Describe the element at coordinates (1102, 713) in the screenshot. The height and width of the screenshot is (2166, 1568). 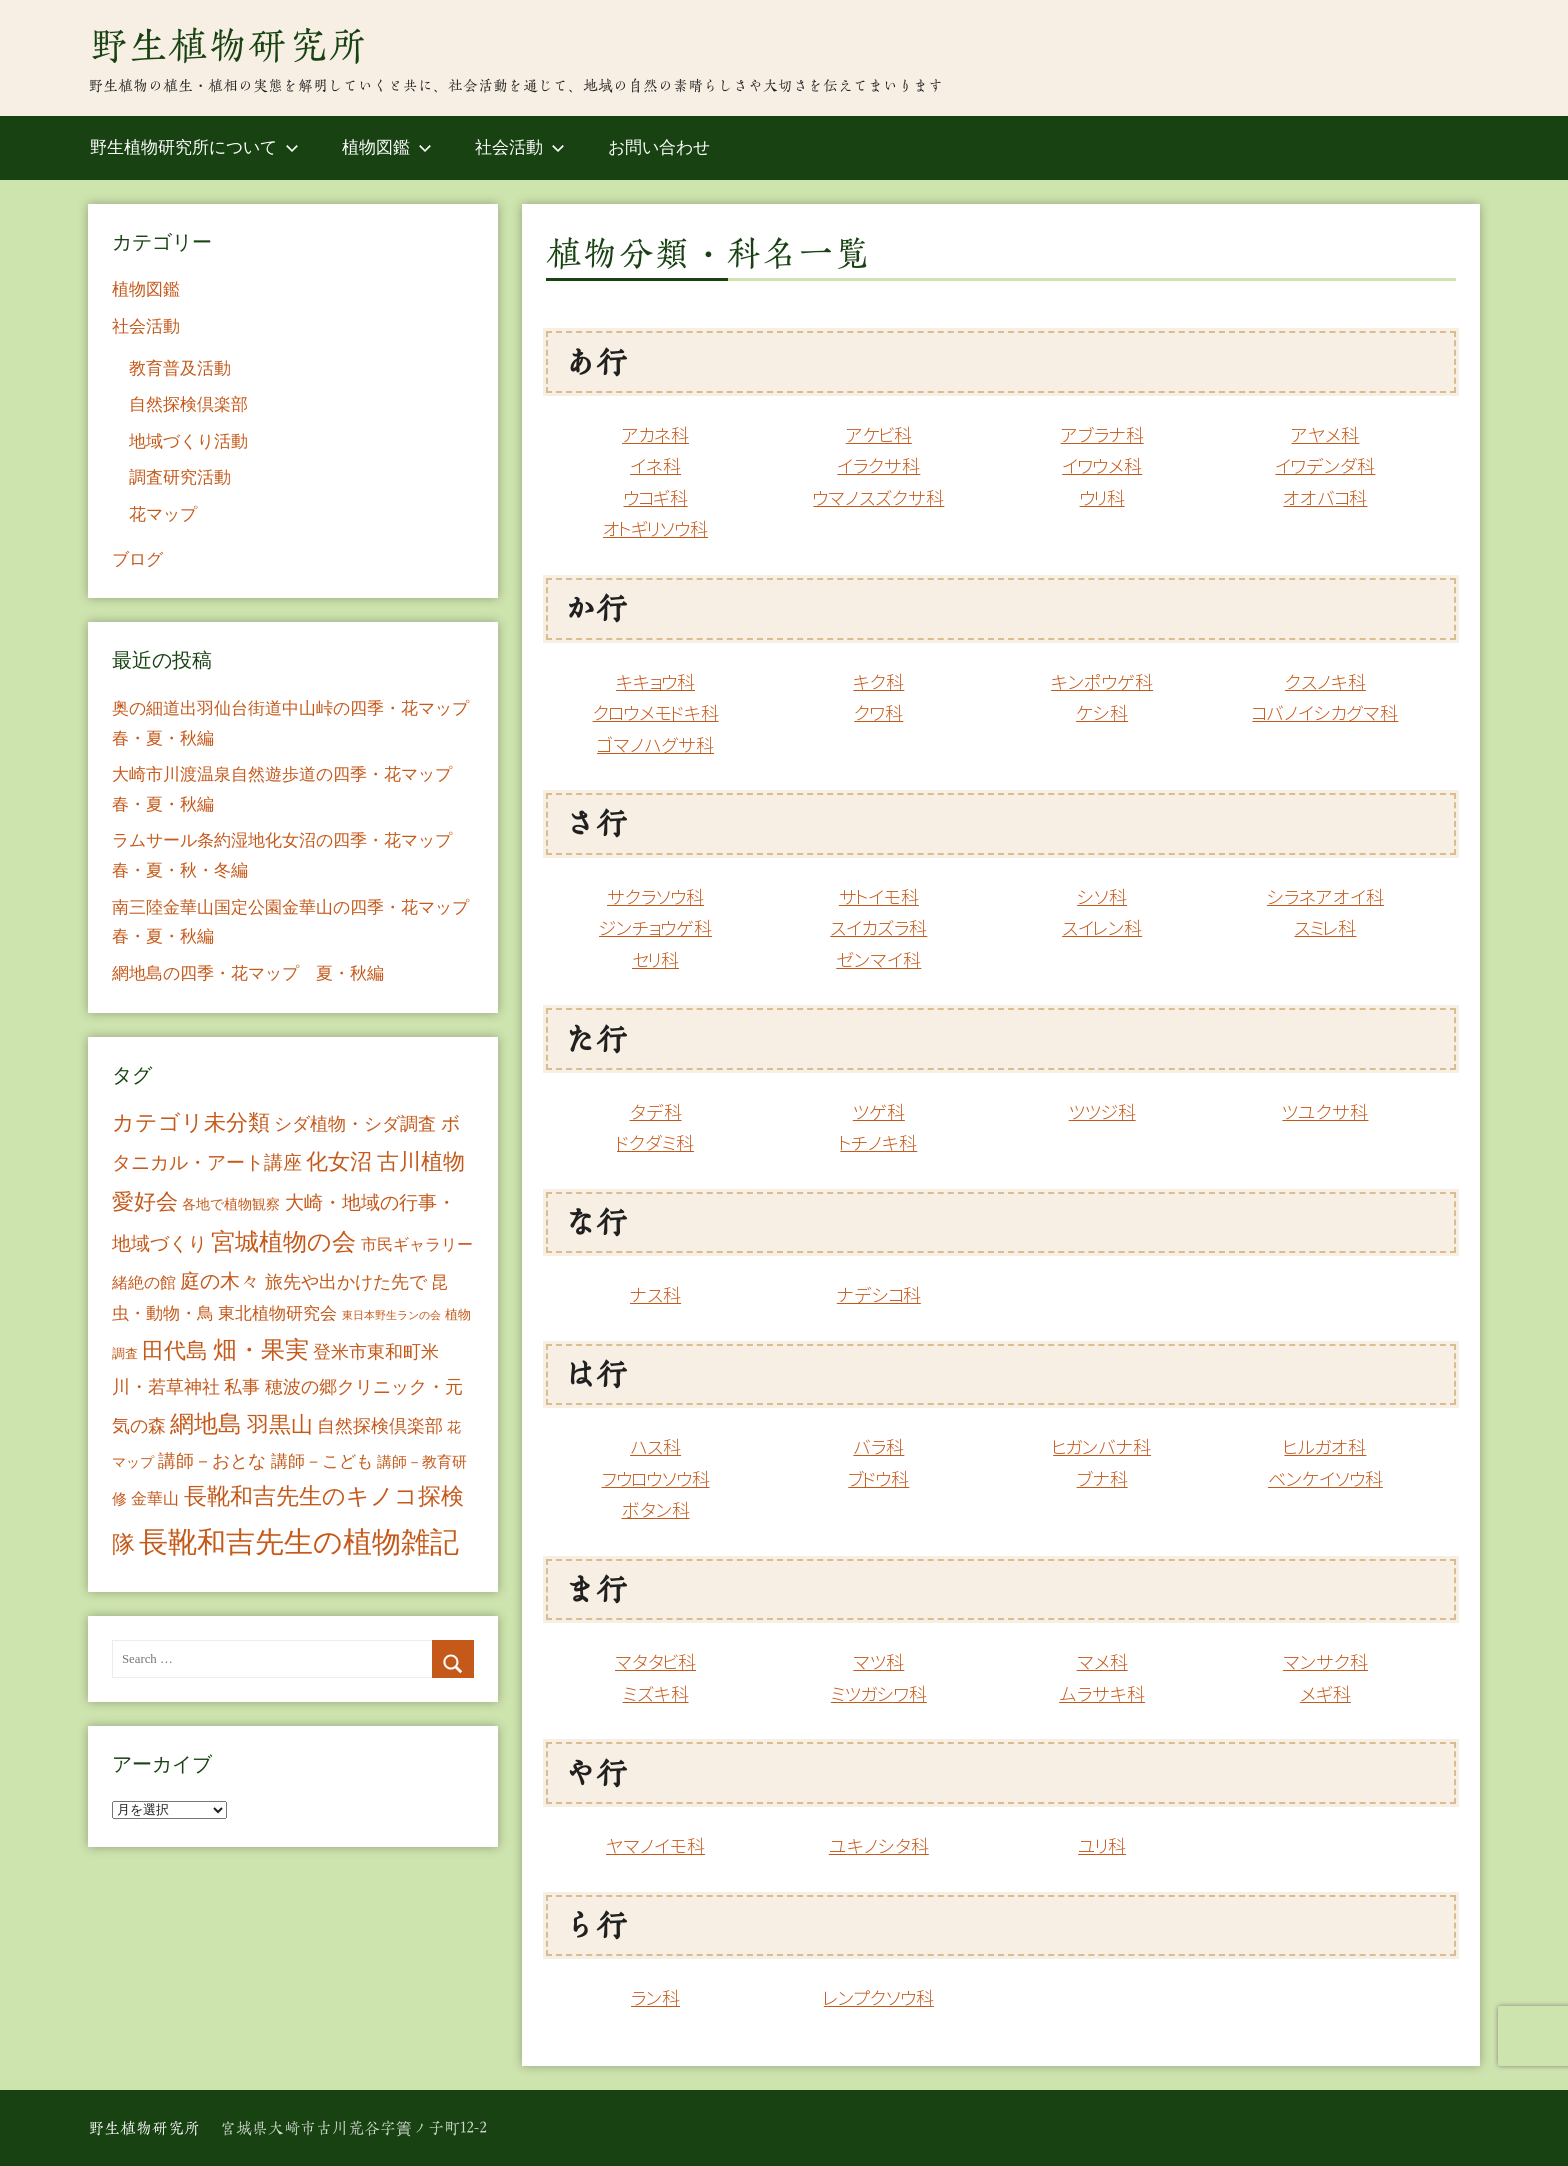
I see `ケシ科` at that location.